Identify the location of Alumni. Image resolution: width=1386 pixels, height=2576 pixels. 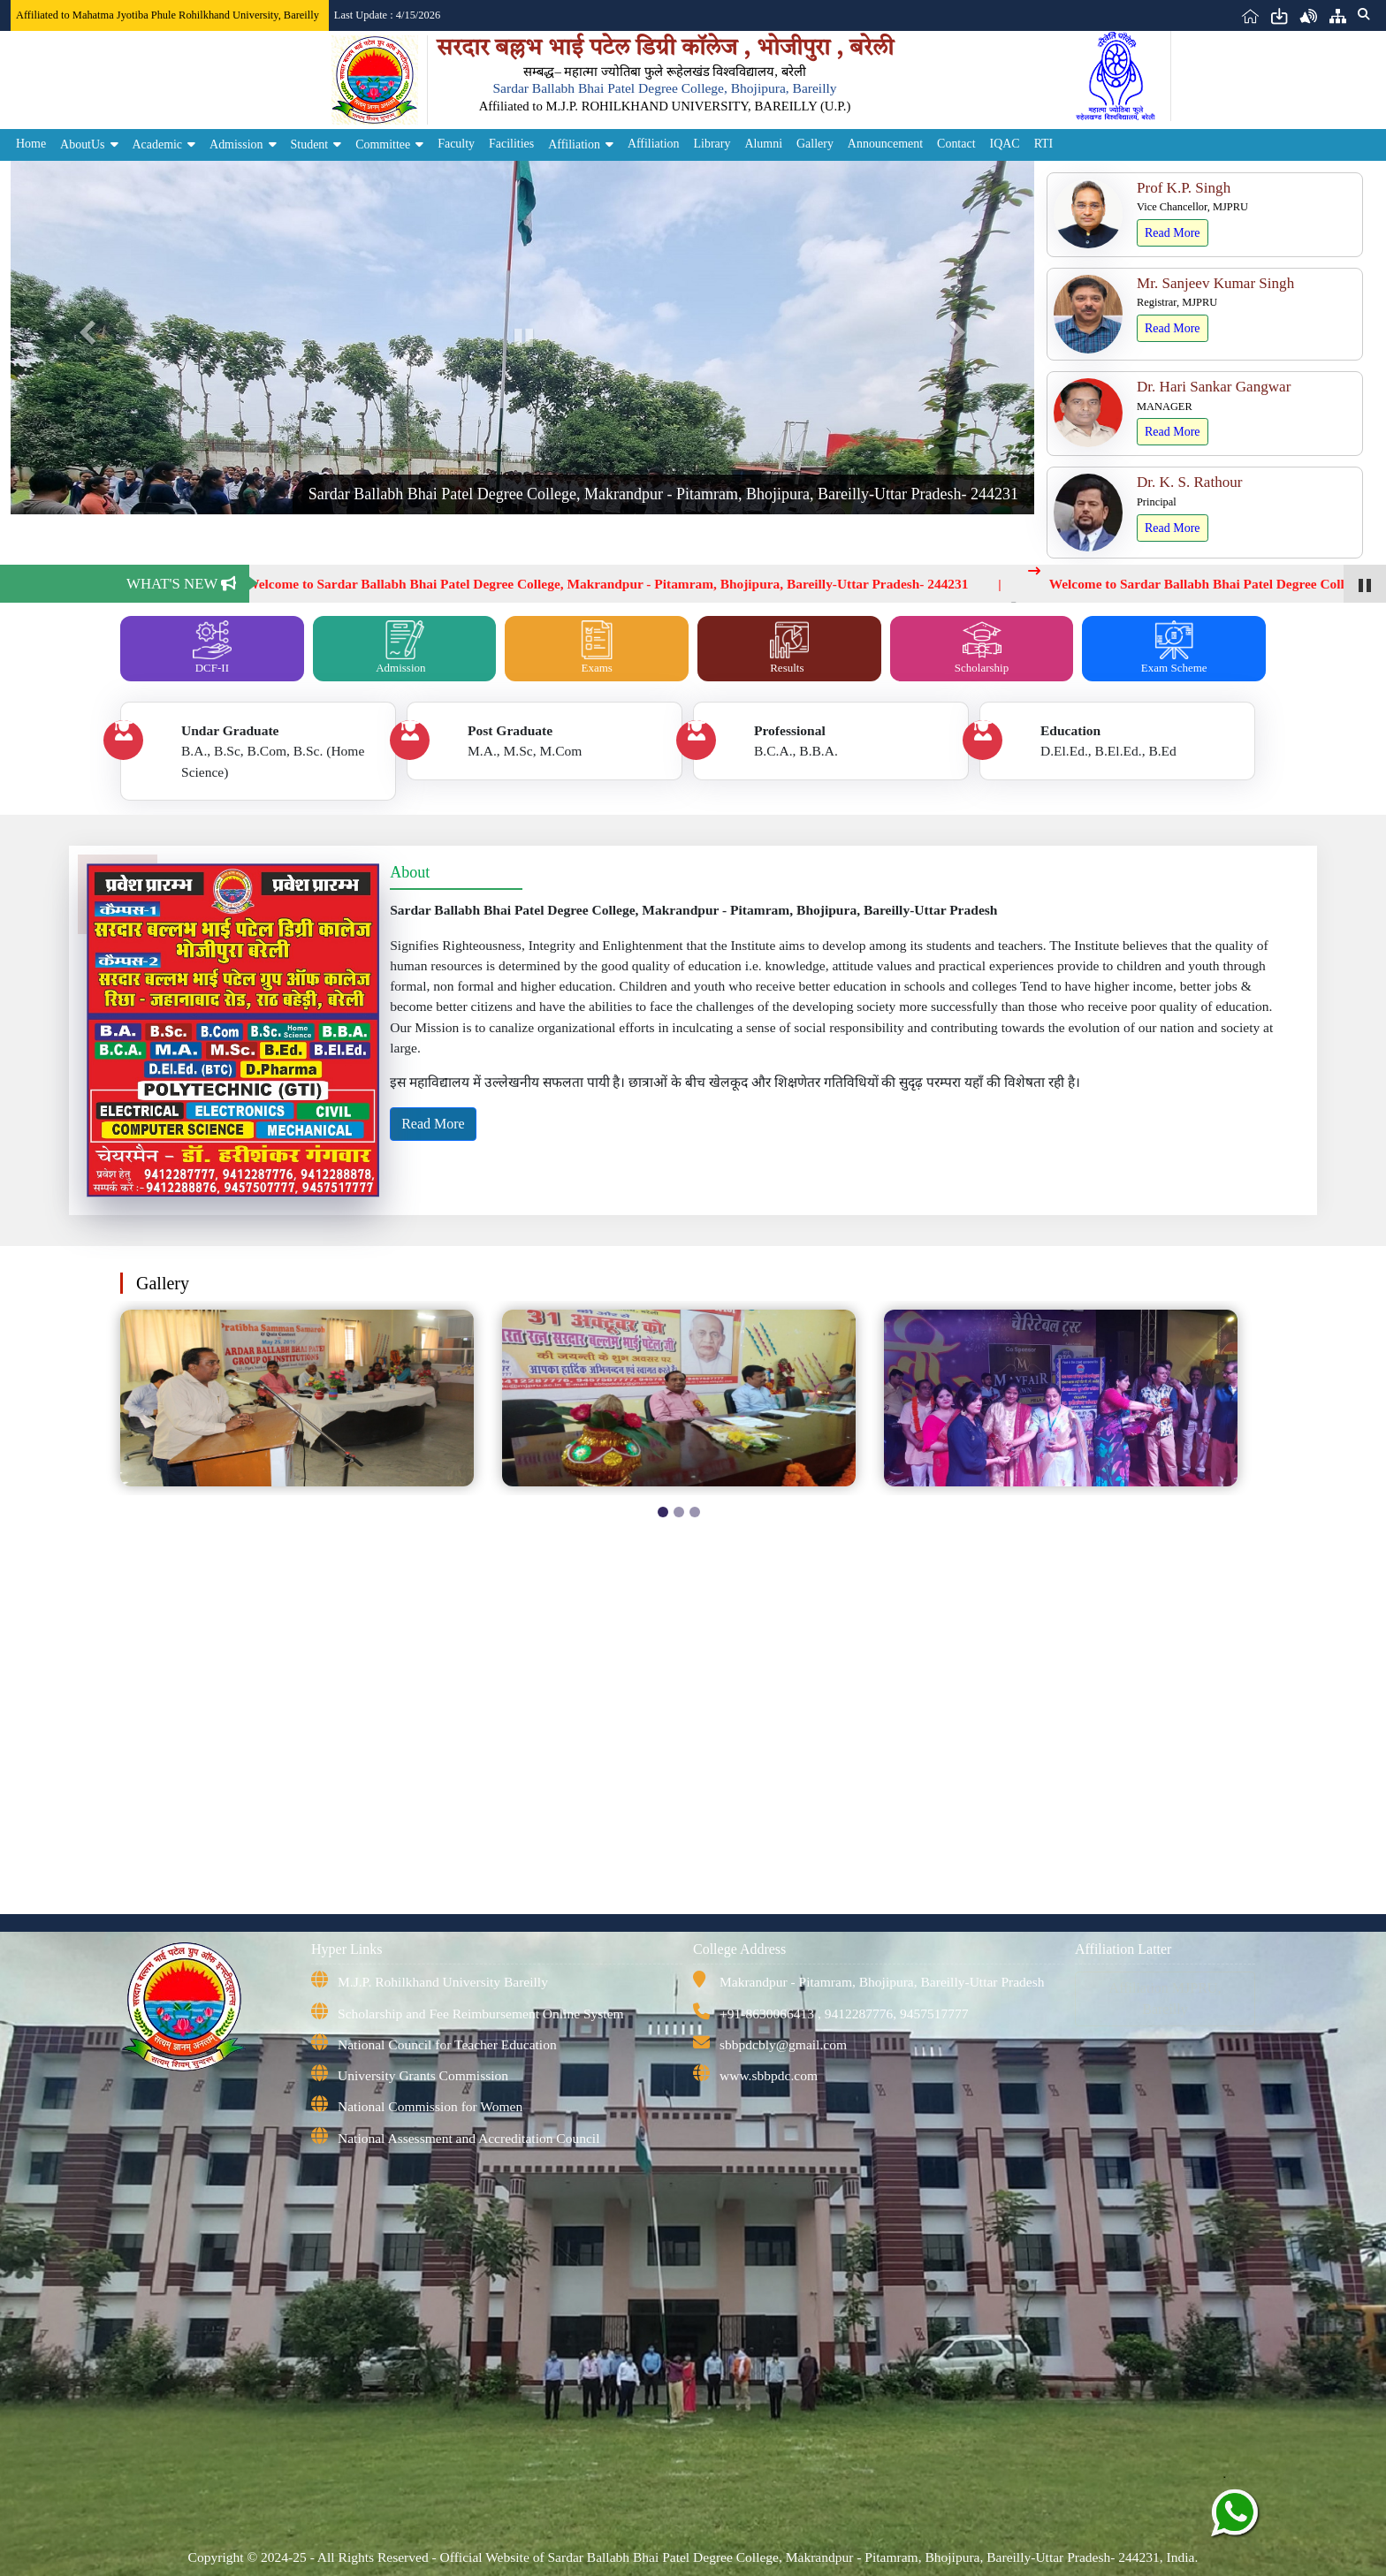
(763, 143).